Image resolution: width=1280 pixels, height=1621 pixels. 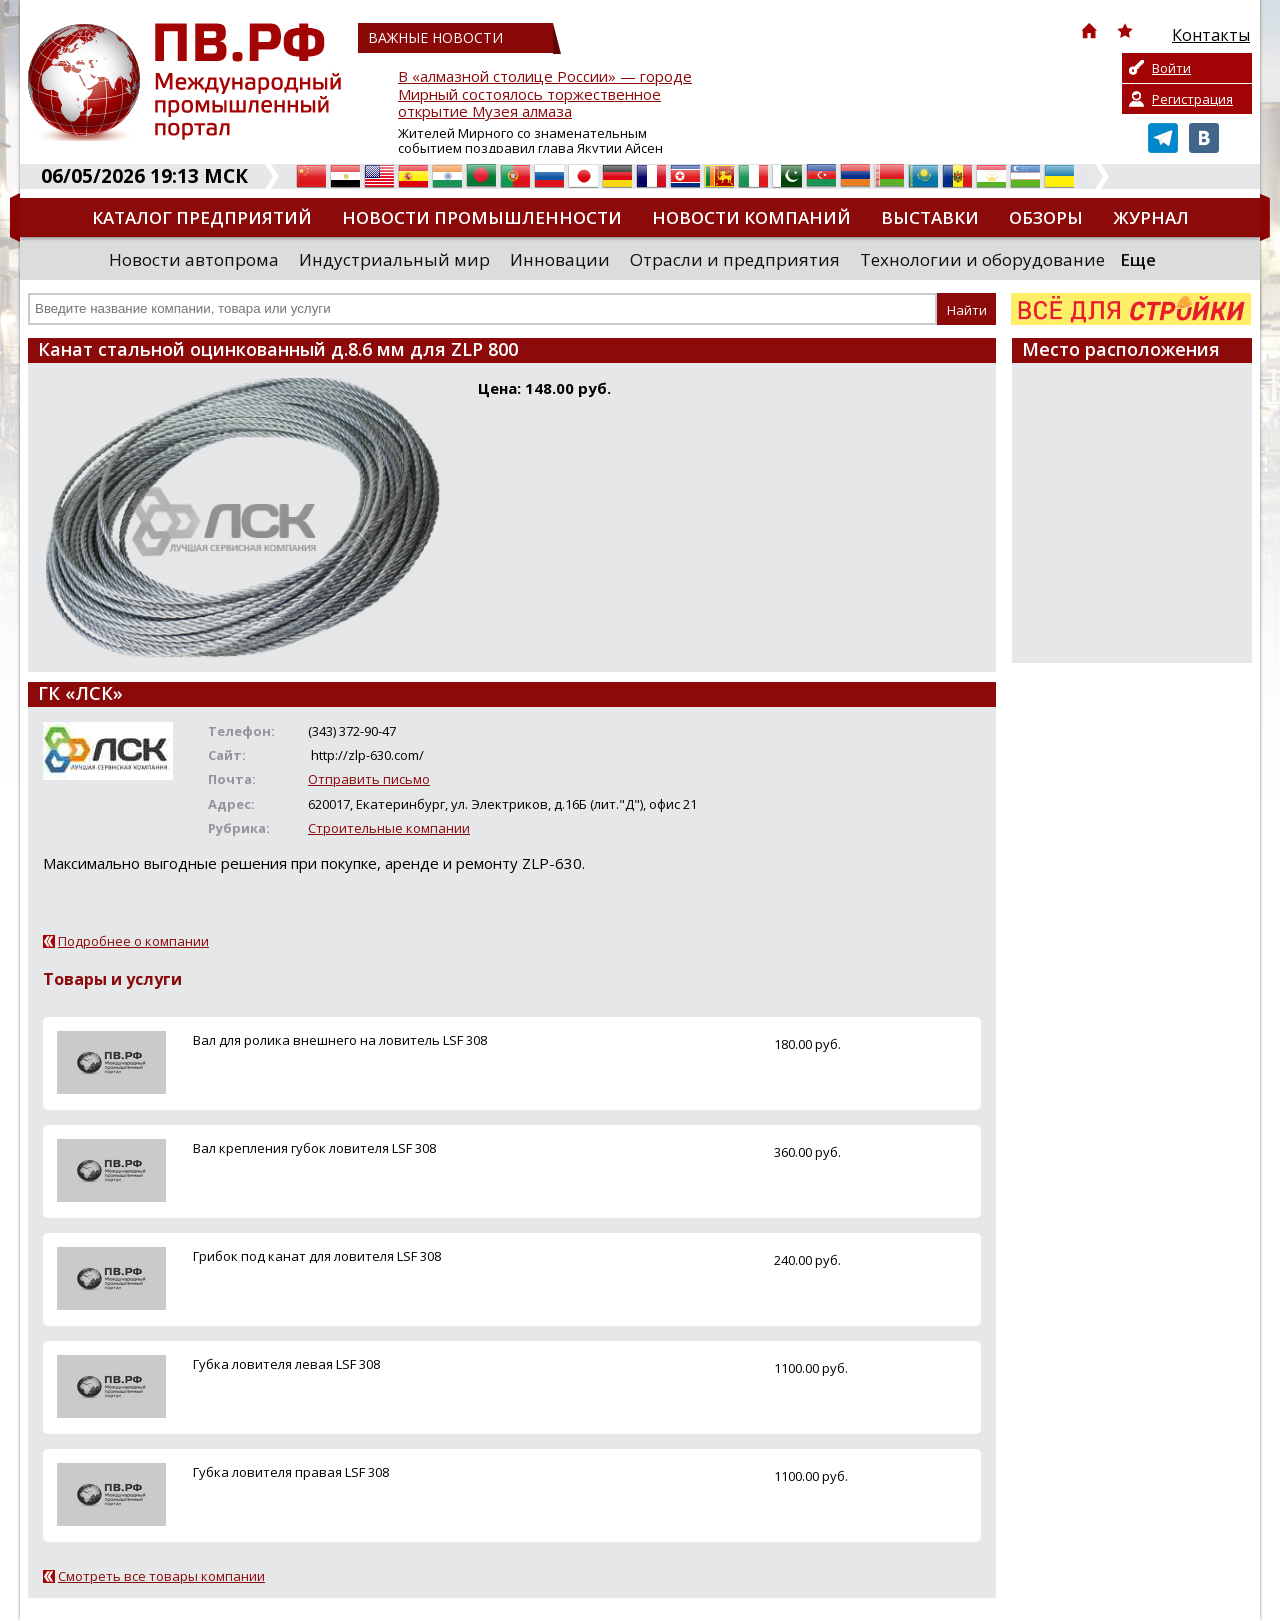 What do you see at coordinates (291, 1472) in the screenshot?
I see `Губка ловителя правая LSF 308` at bounding box center [291, 1472].